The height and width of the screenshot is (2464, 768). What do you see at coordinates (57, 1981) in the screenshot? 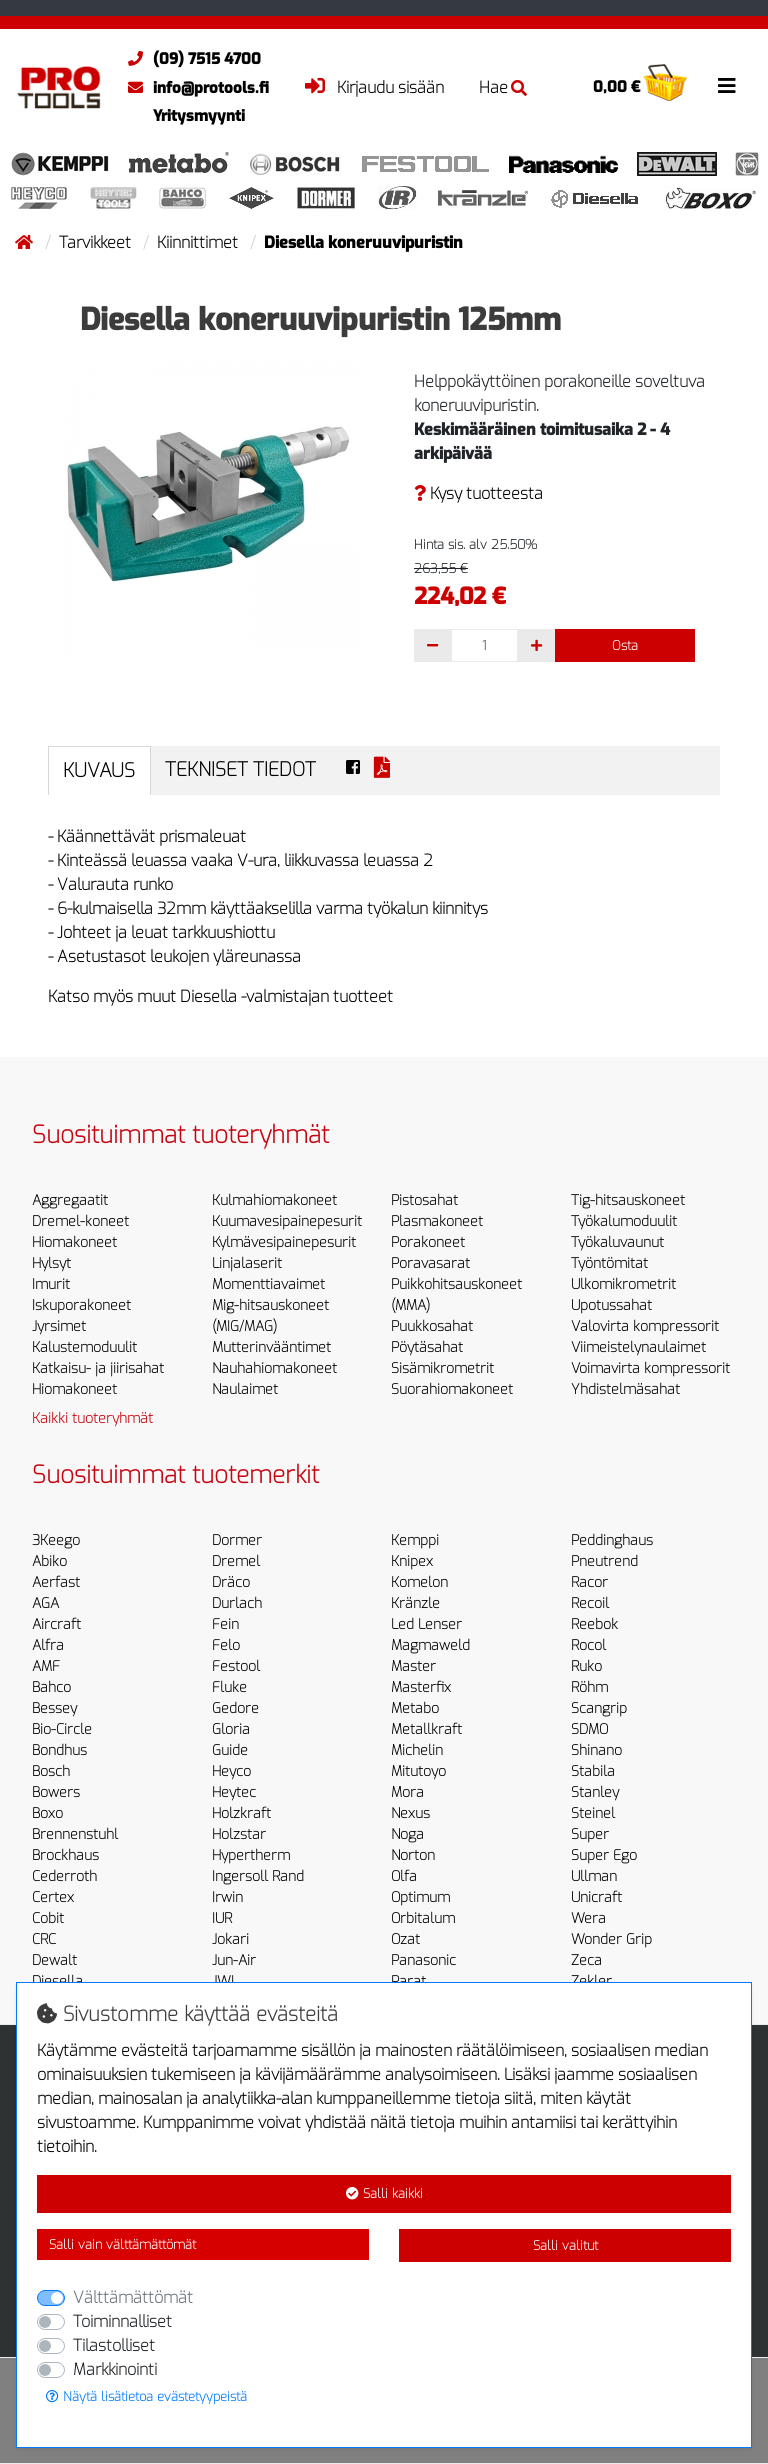
I see `Diesella` at bounding box center [57, 1981].